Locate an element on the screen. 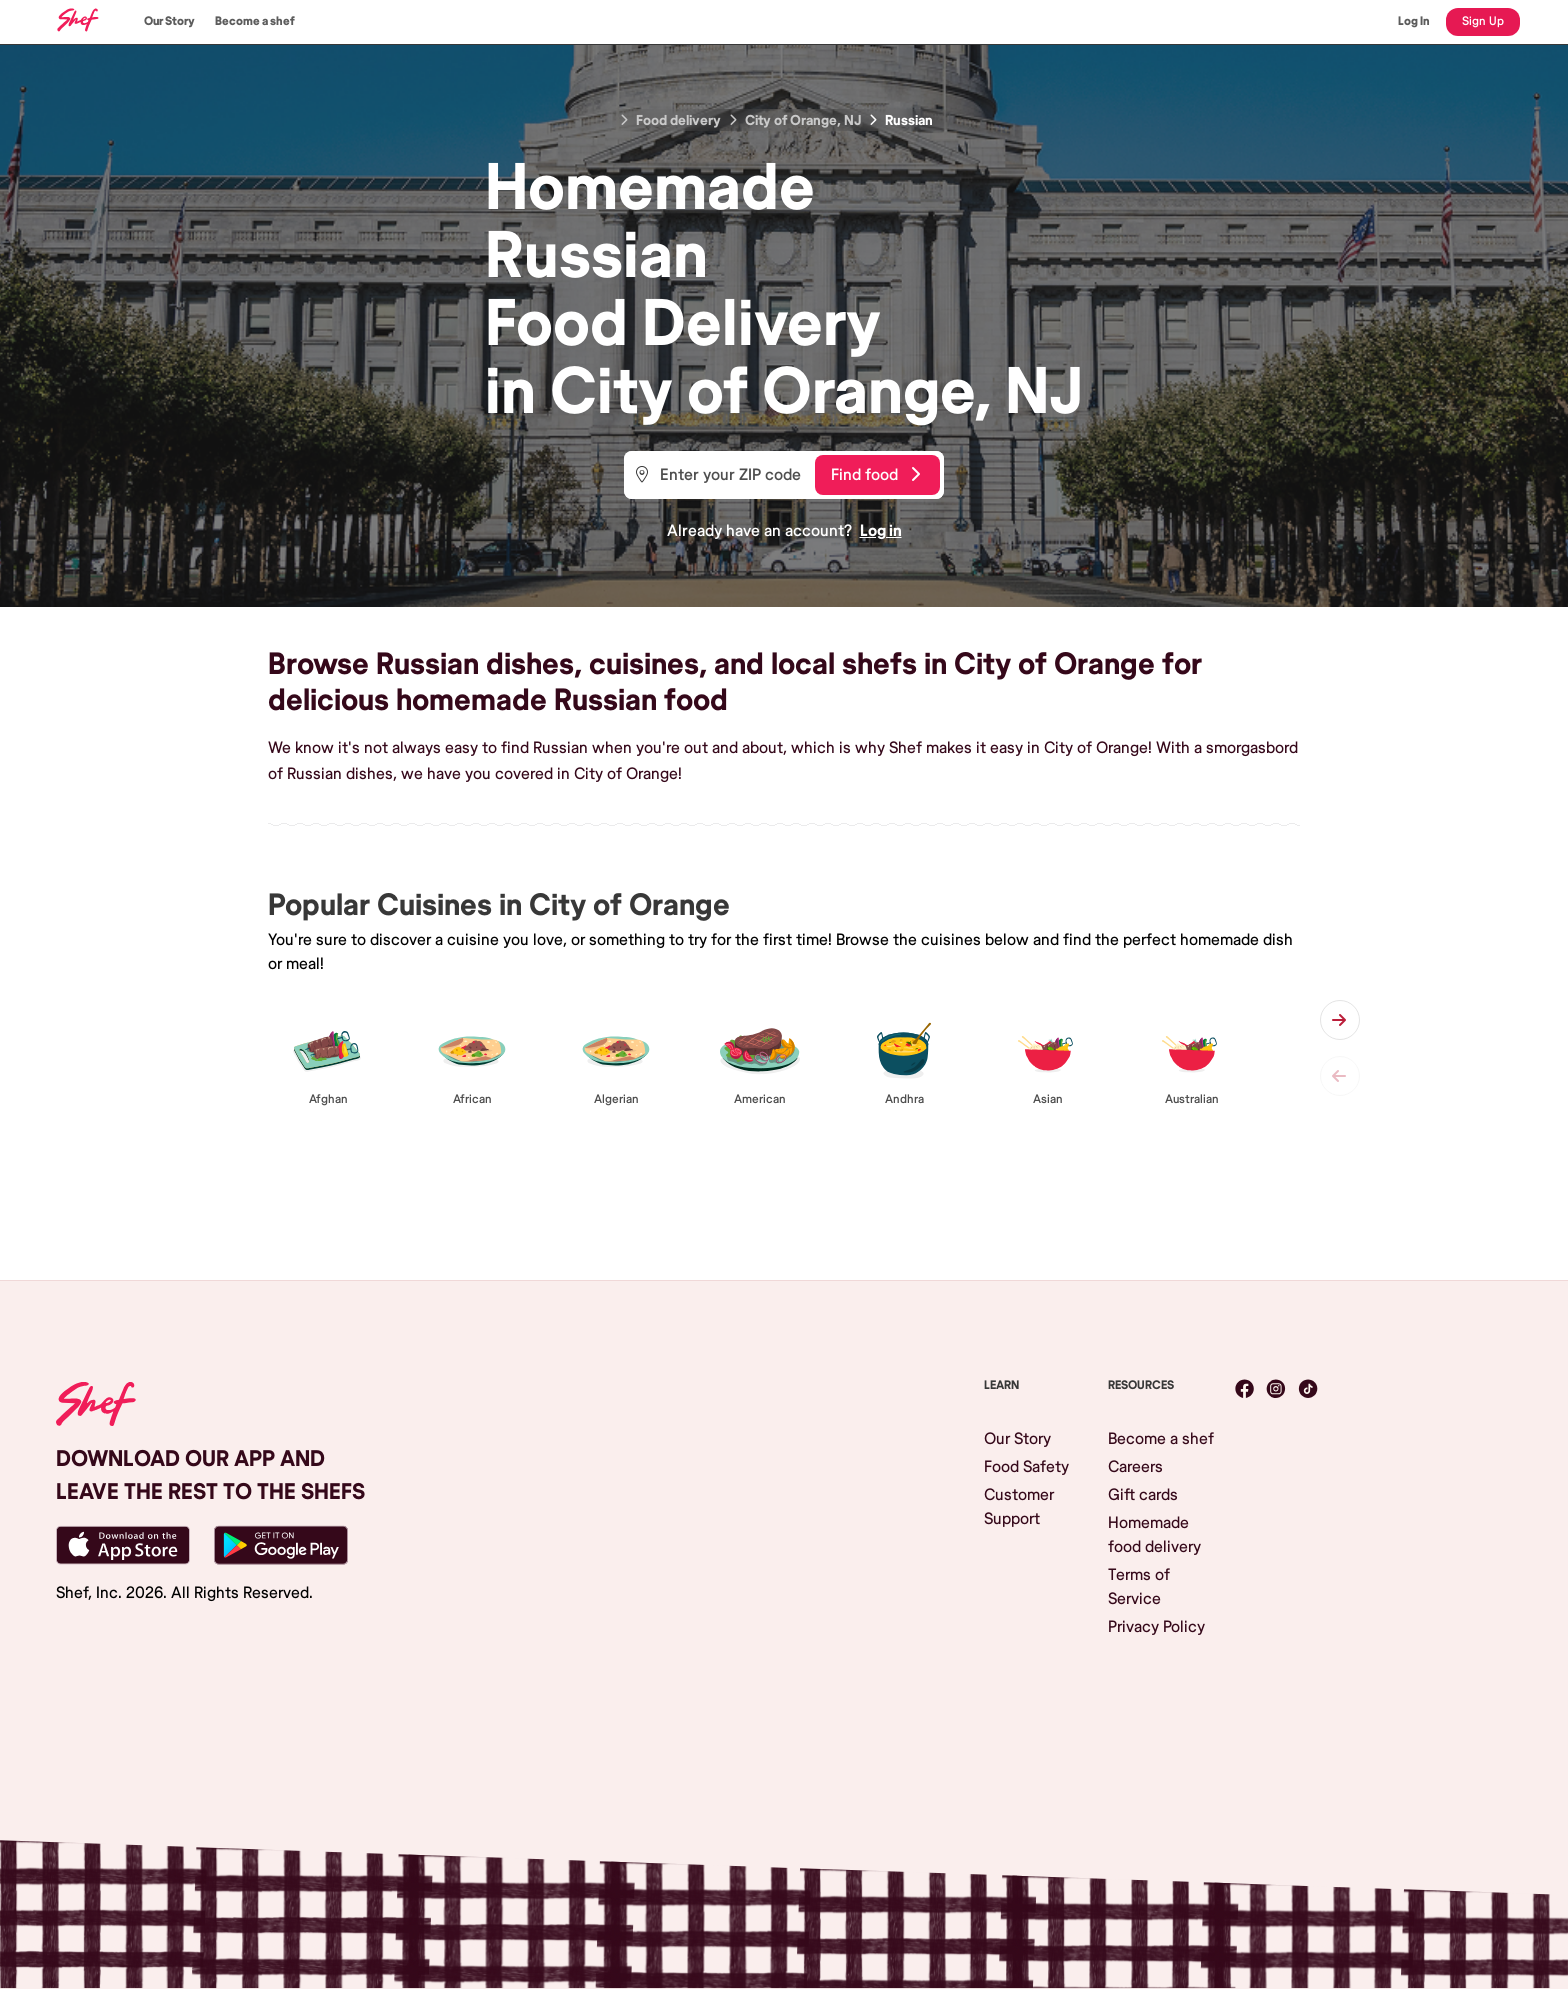  Customer Support is located at coordinates (1019, 1507).